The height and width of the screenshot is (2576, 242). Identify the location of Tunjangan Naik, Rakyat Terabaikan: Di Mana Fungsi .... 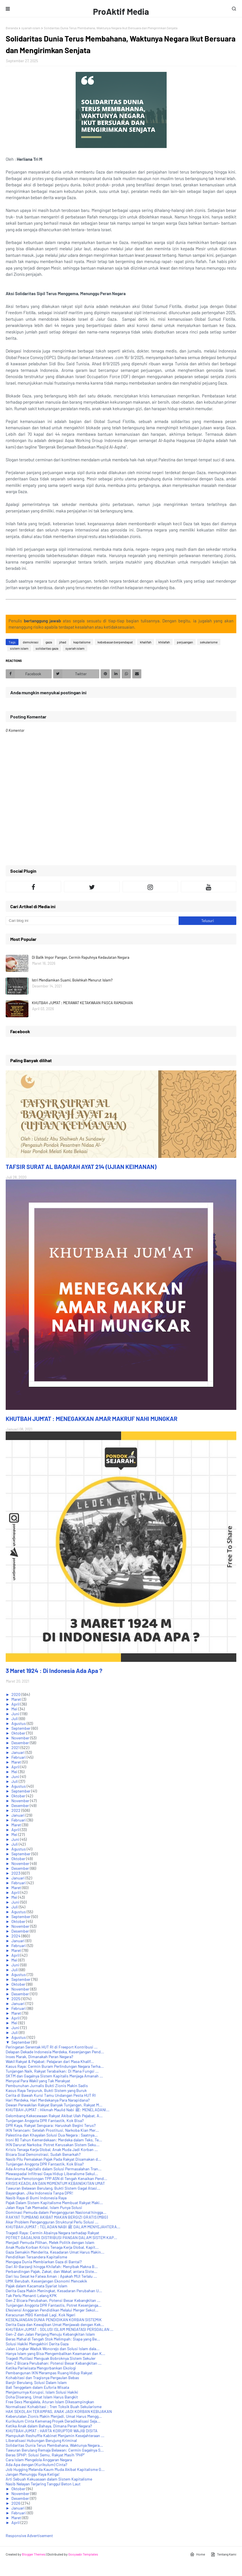
(52, 2071).